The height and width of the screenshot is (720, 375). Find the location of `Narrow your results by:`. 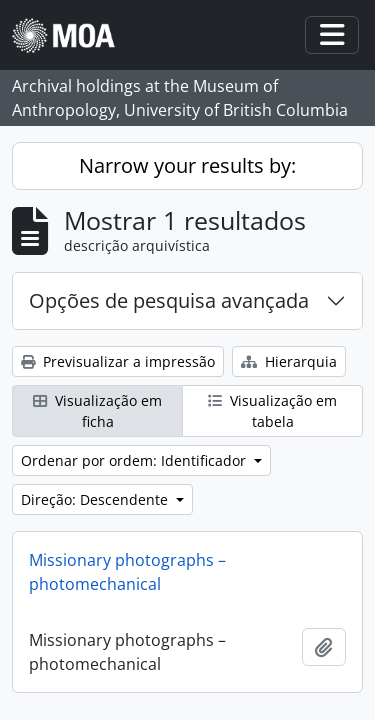

Narrow your results by: is located at coordinates (187, 165).